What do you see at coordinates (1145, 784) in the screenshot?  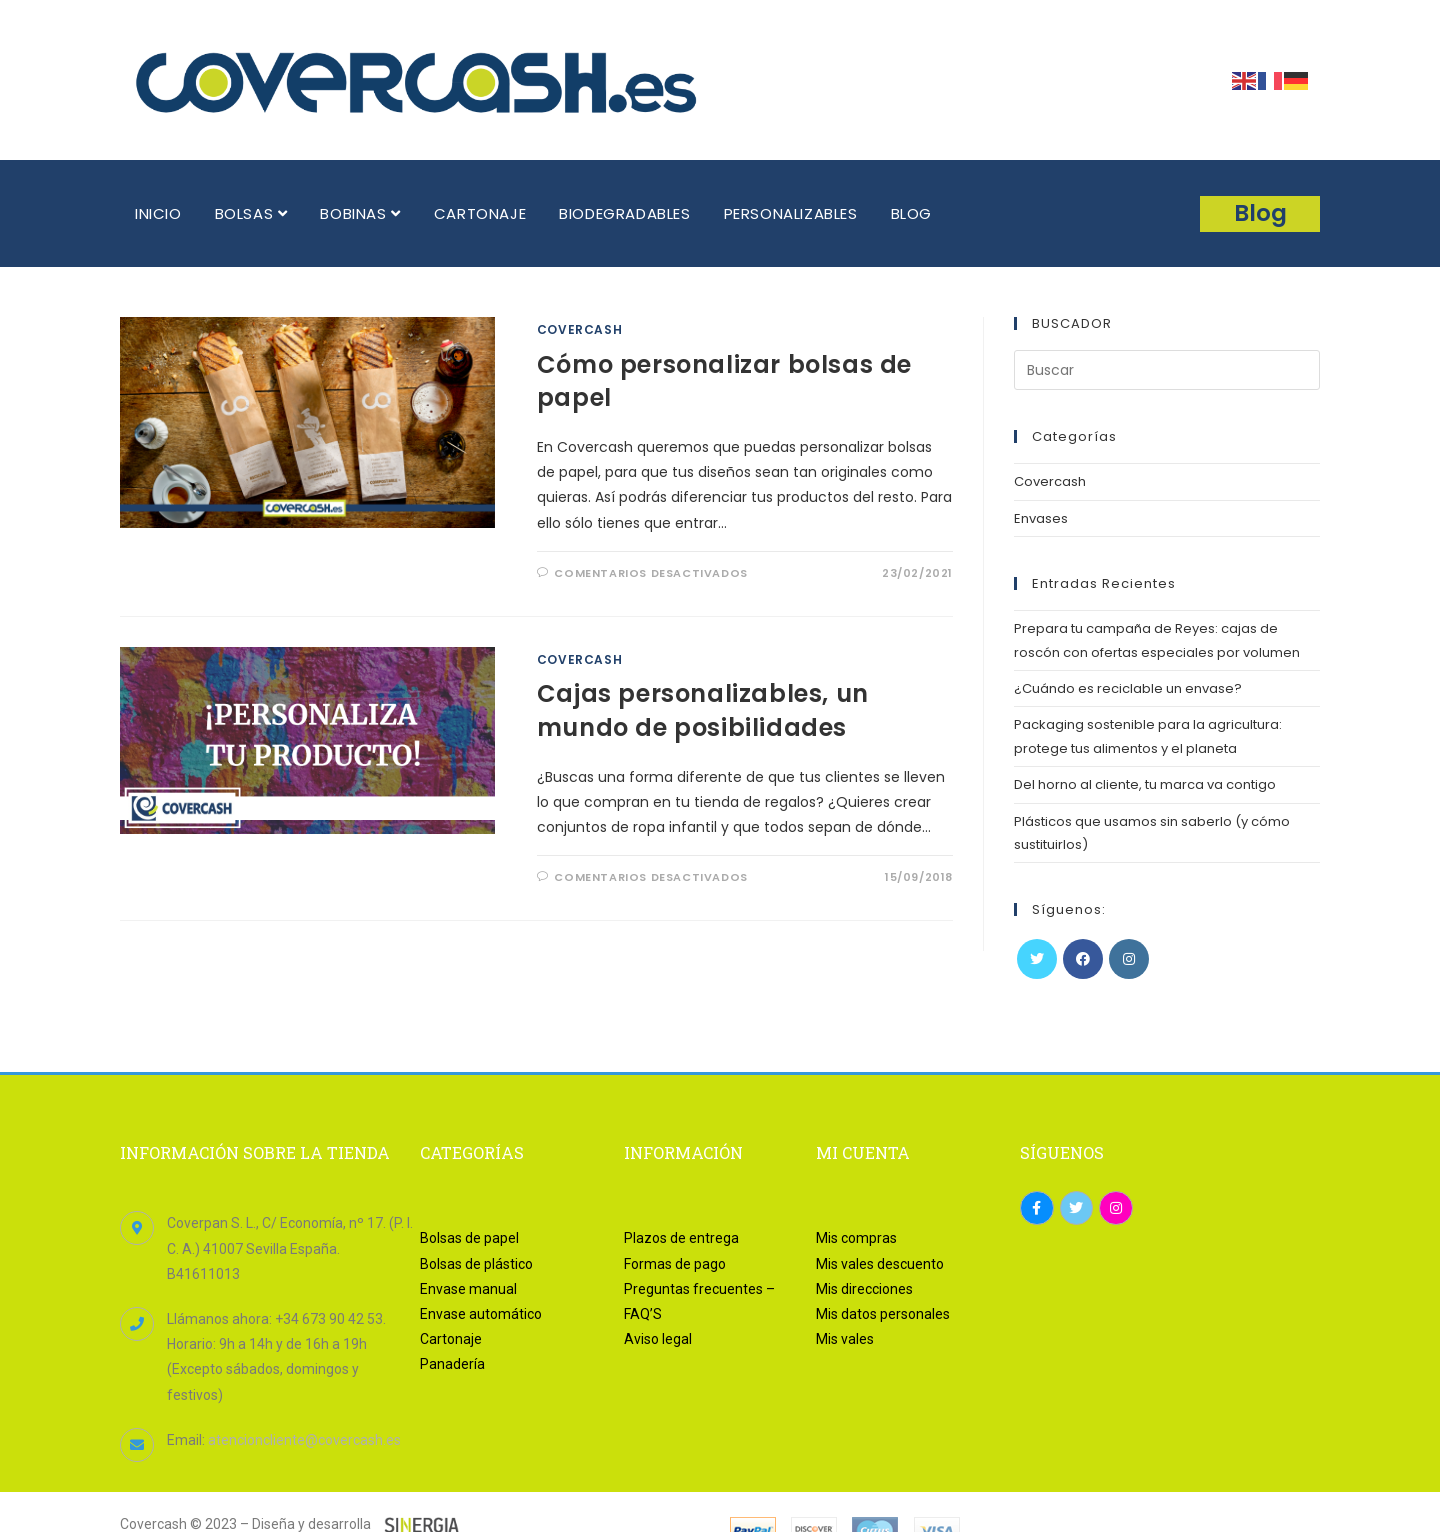 I see `Del horno al cliente, tu marca va contigo` at bounding box center [1145, 784].